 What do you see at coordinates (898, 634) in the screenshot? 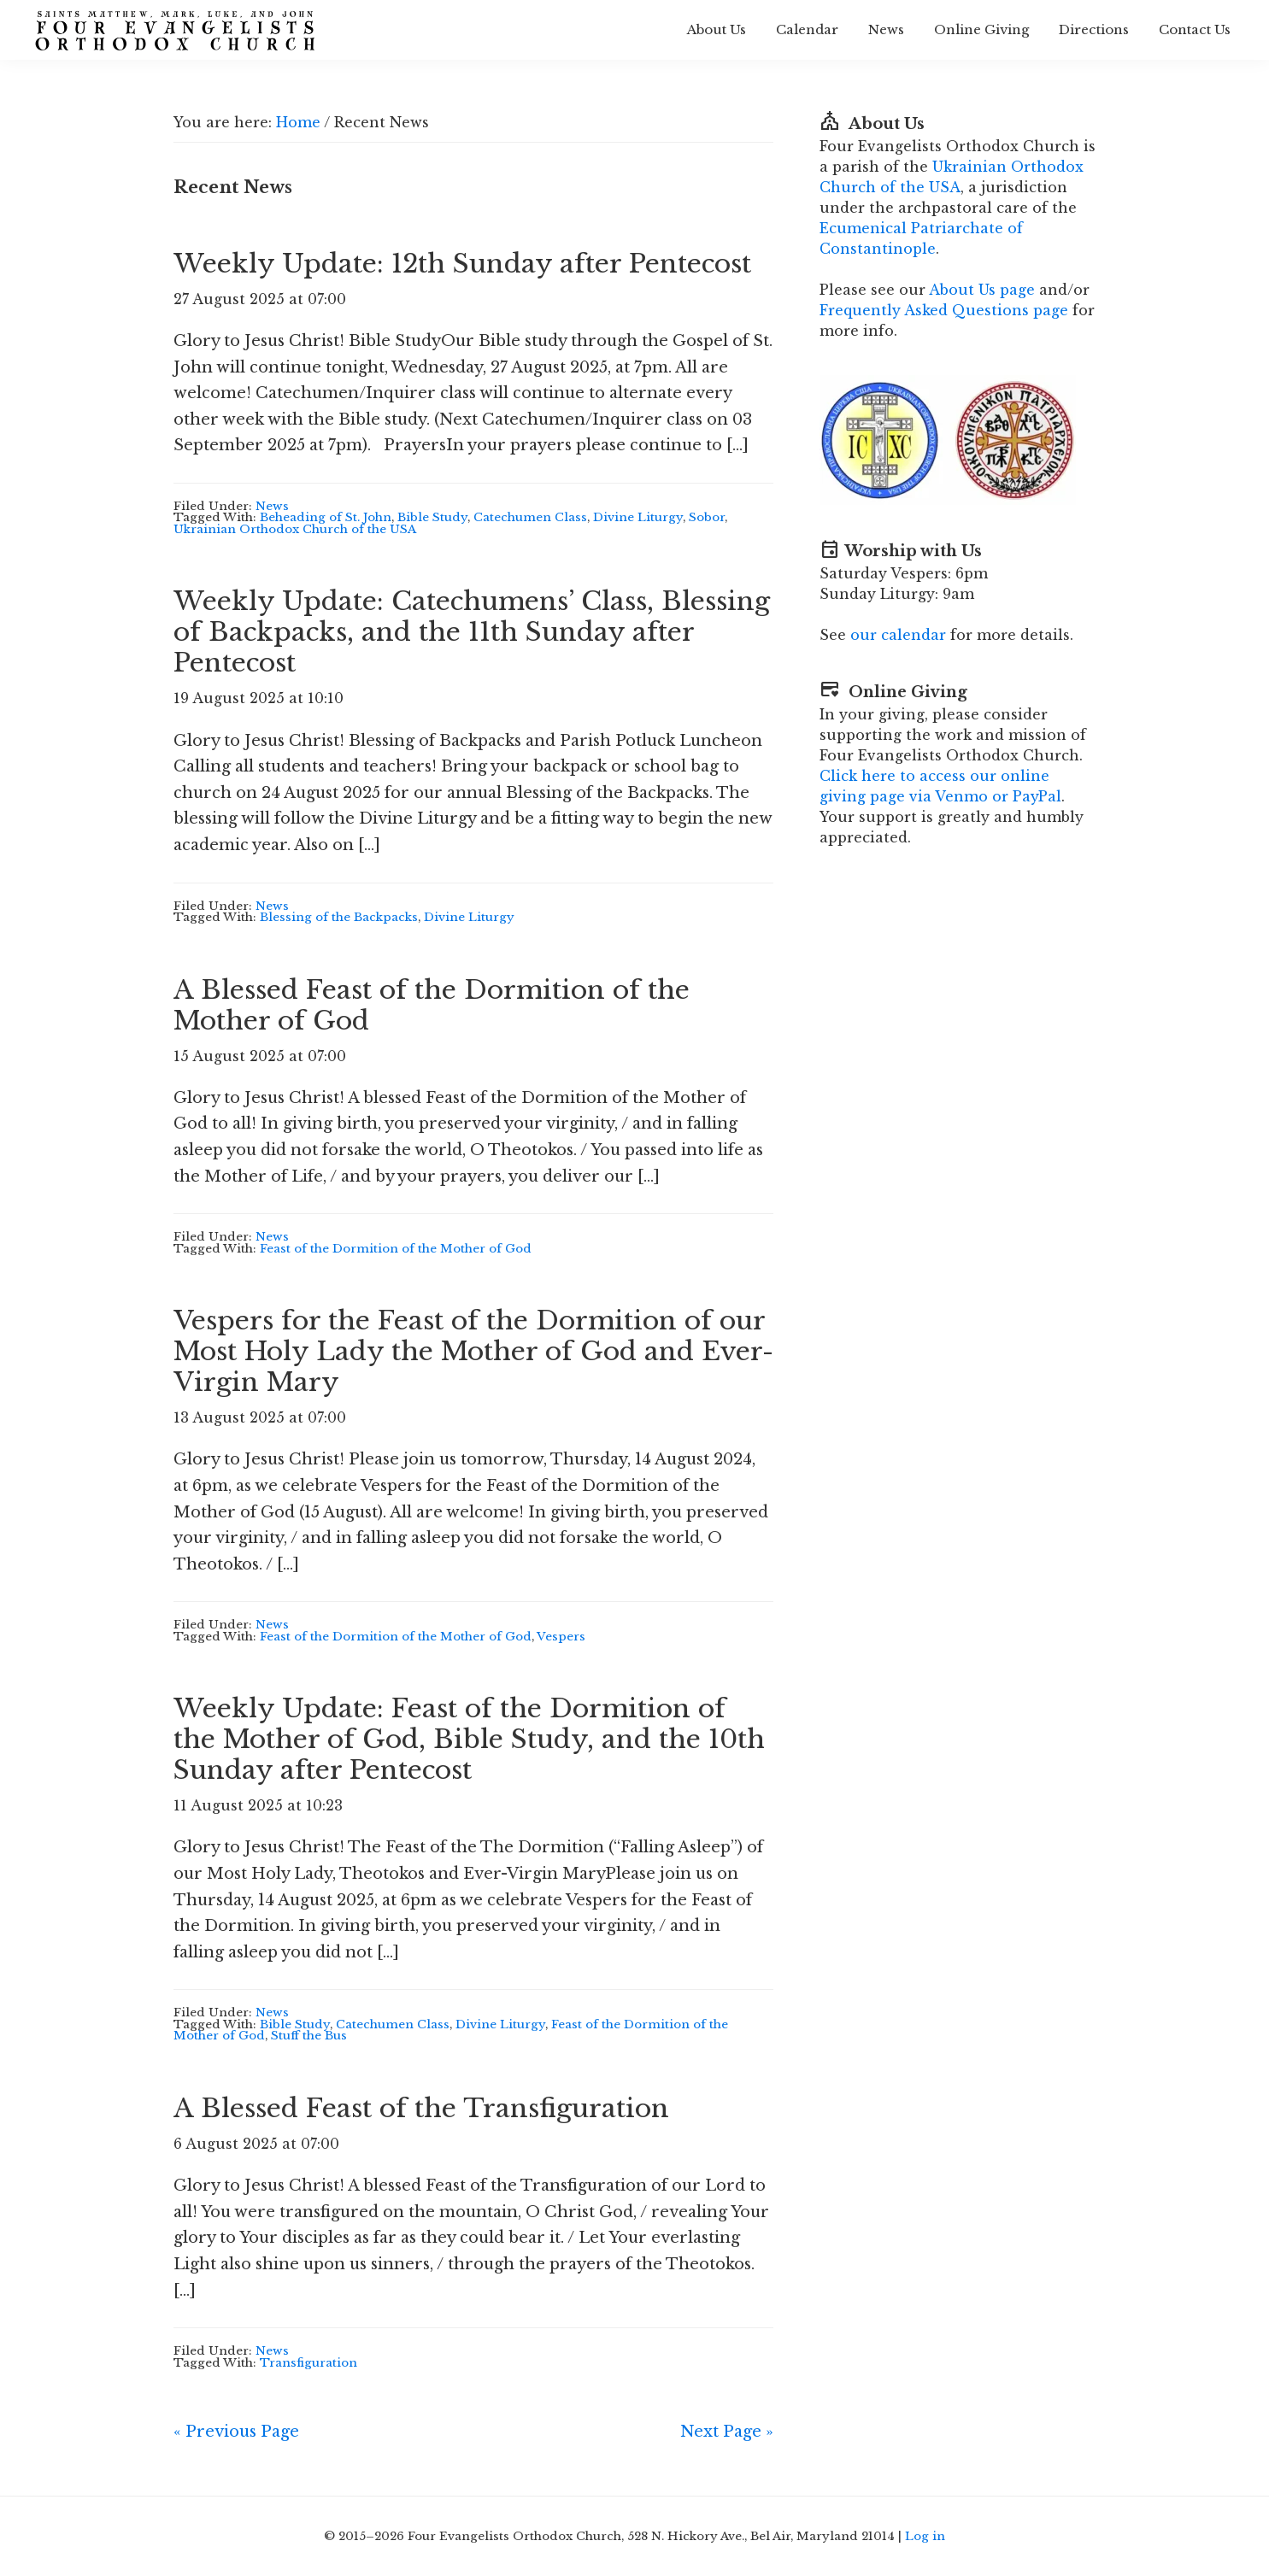
I see `our calendar` at bounding box center [898, 634].